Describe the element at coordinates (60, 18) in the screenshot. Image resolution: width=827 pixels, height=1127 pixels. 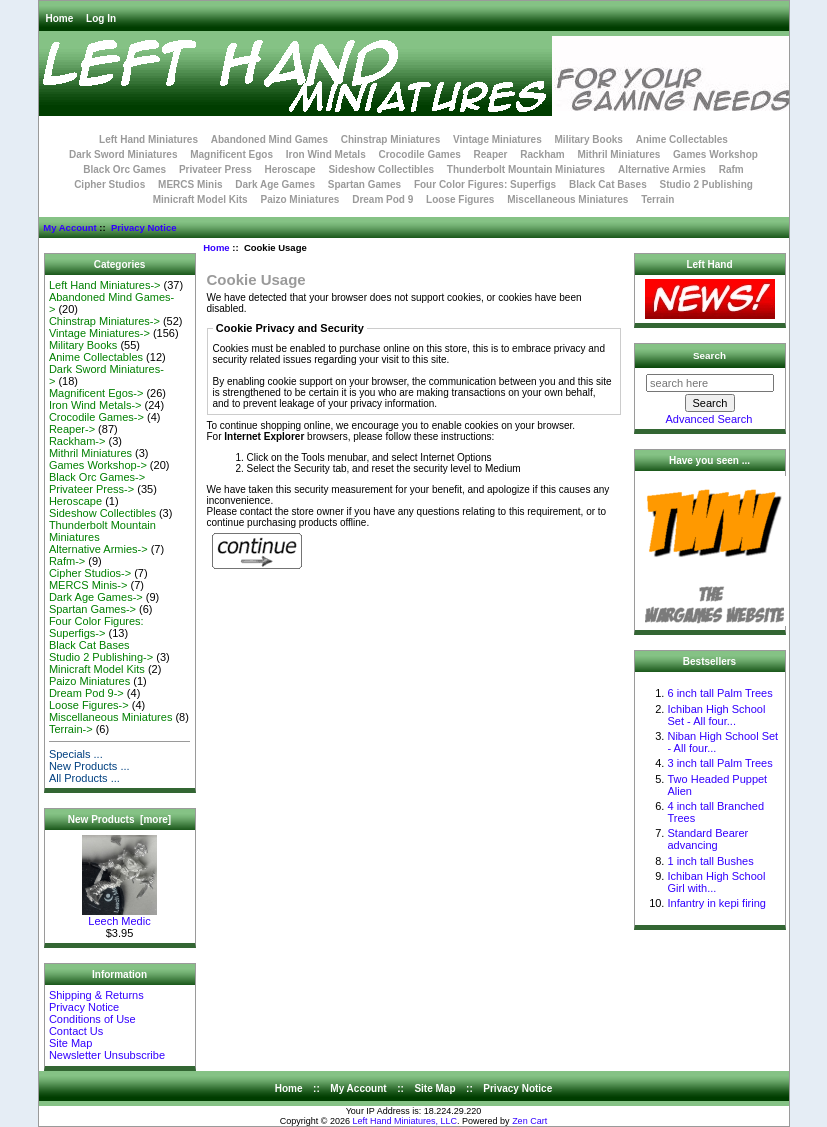
I see `Home` at that location.